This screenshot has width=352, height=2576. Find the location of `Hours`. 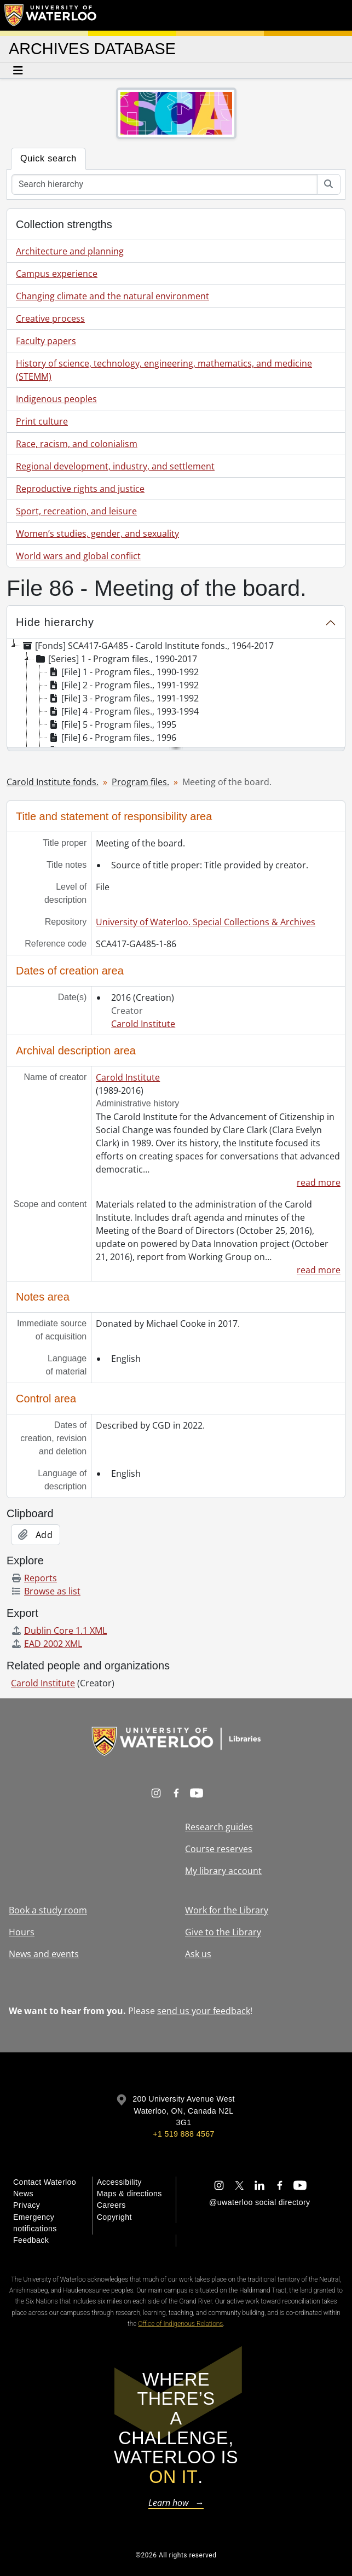

Hours is located at coordinates (21, 1932).